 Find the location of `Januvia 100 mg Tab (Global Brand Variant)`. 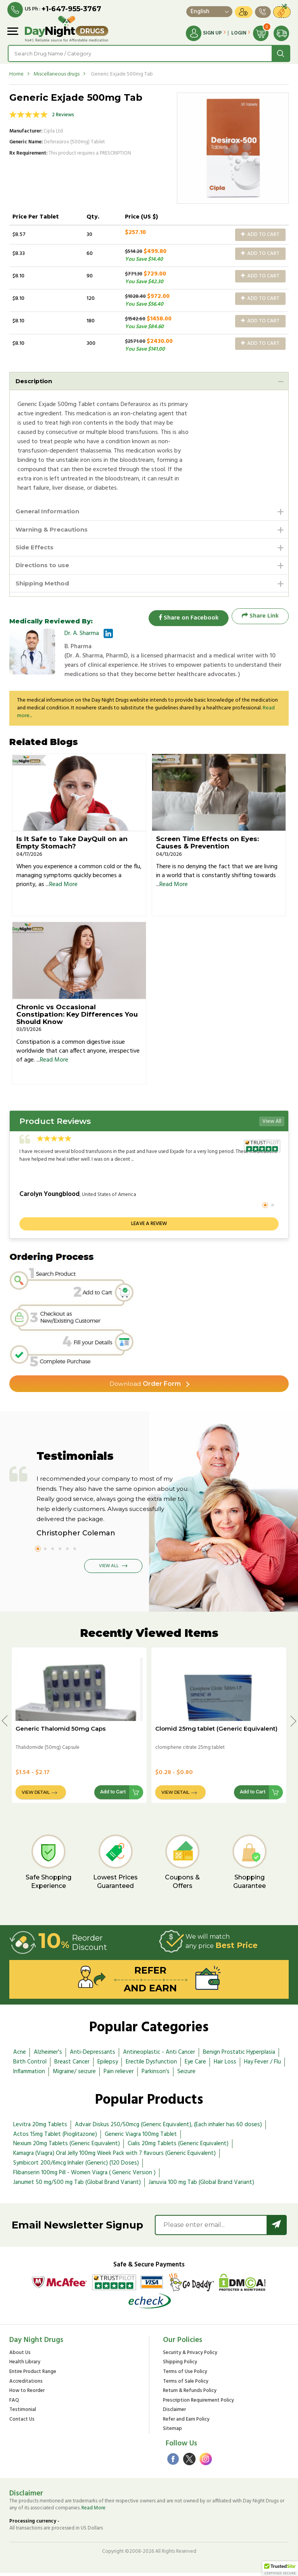

Januvia 100 mg Tab (Global Brand Variant) is located at coordinates (201, 2185).